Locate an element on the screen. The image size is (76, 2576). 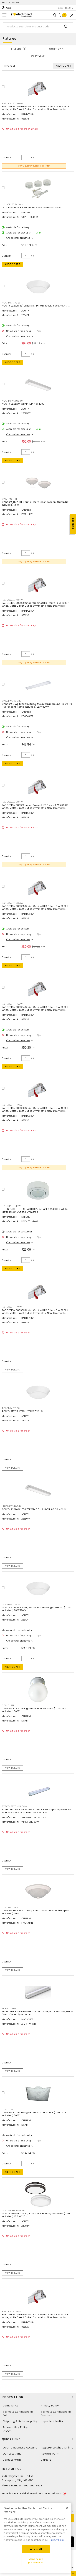
CANIFM21311N is located at coordinates (10, 1907).